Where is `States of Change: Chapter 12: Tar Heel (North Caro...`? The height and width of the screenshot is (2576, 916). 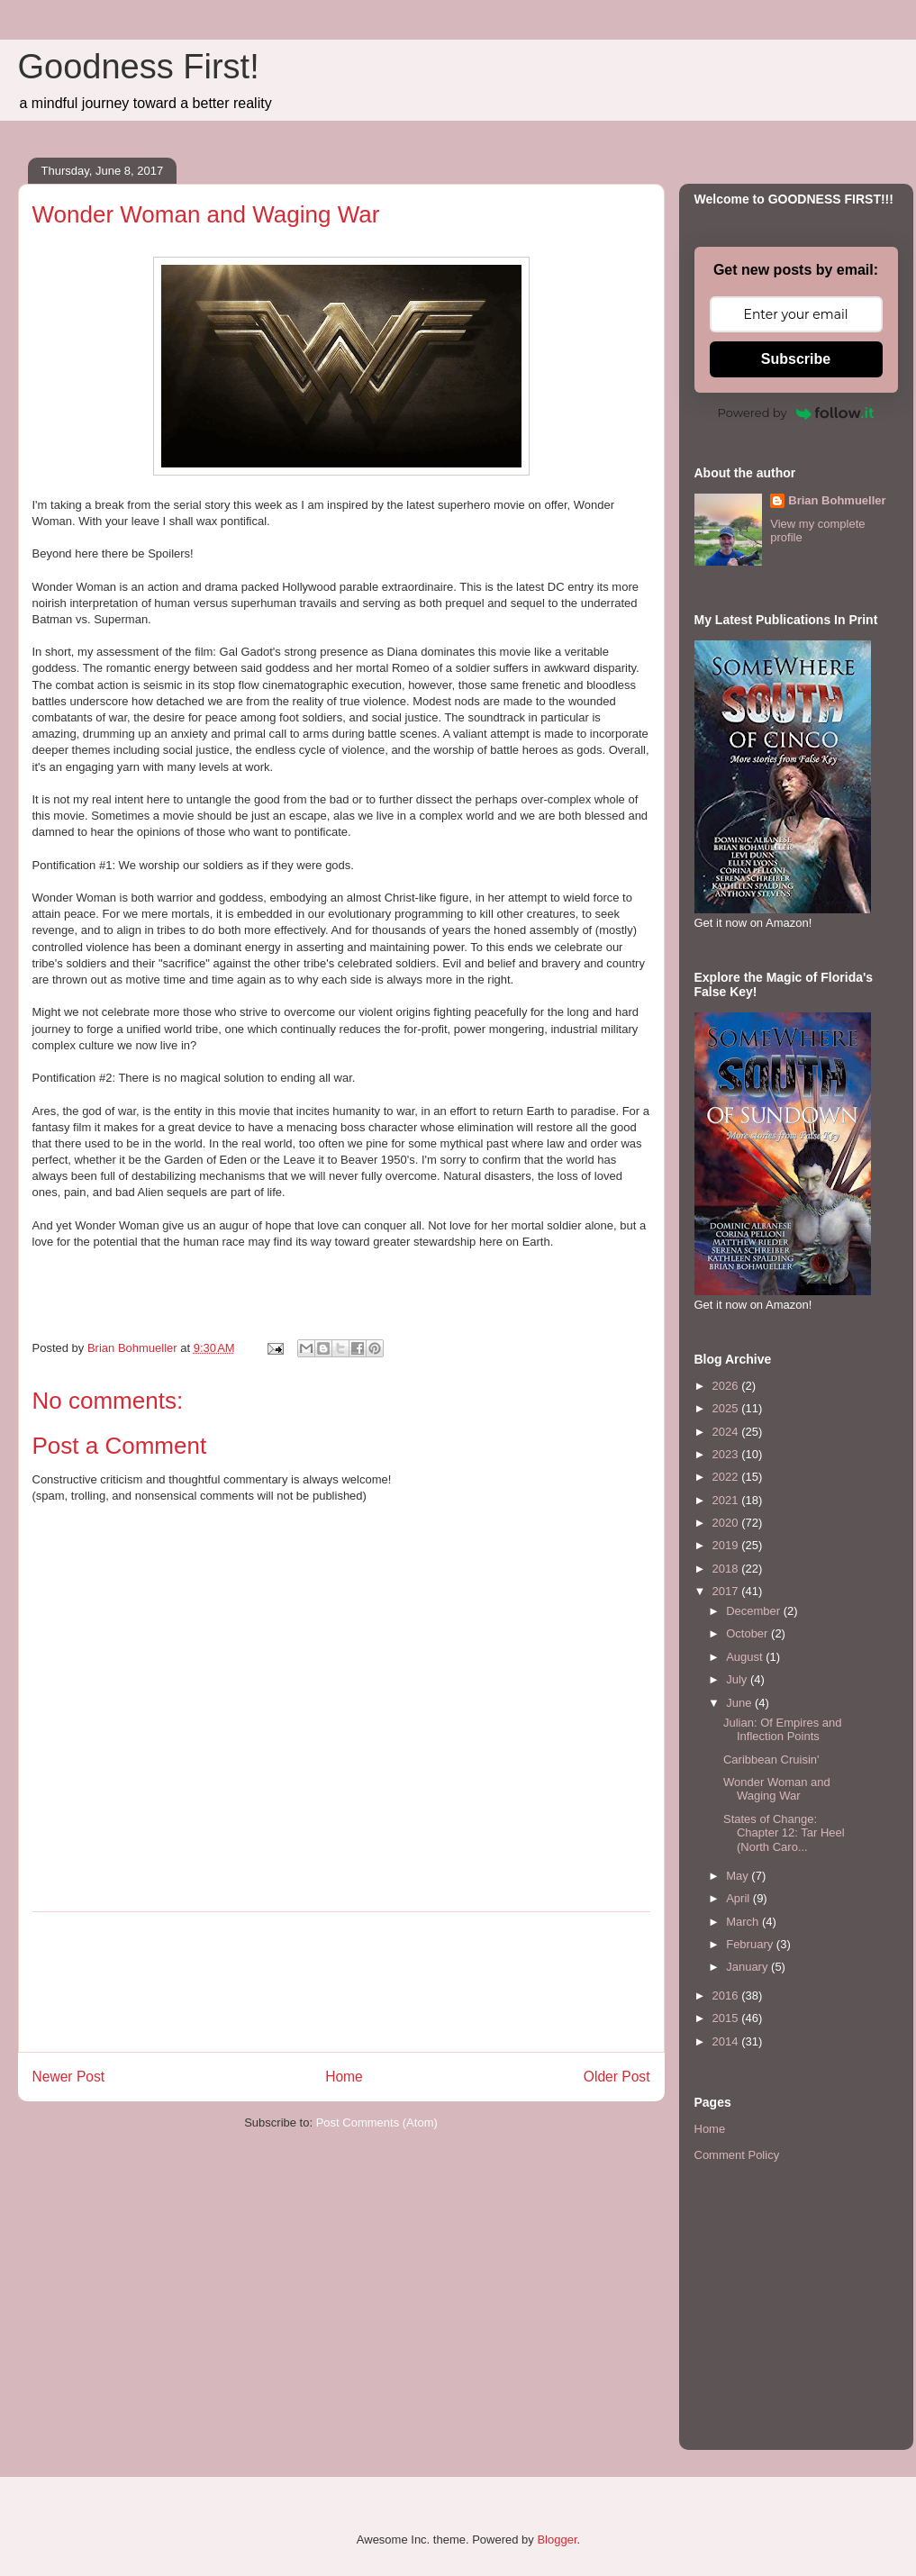 States of Change: Chapter 12: Tar Heel (North Caro... is located at coordinates (784, 1833).